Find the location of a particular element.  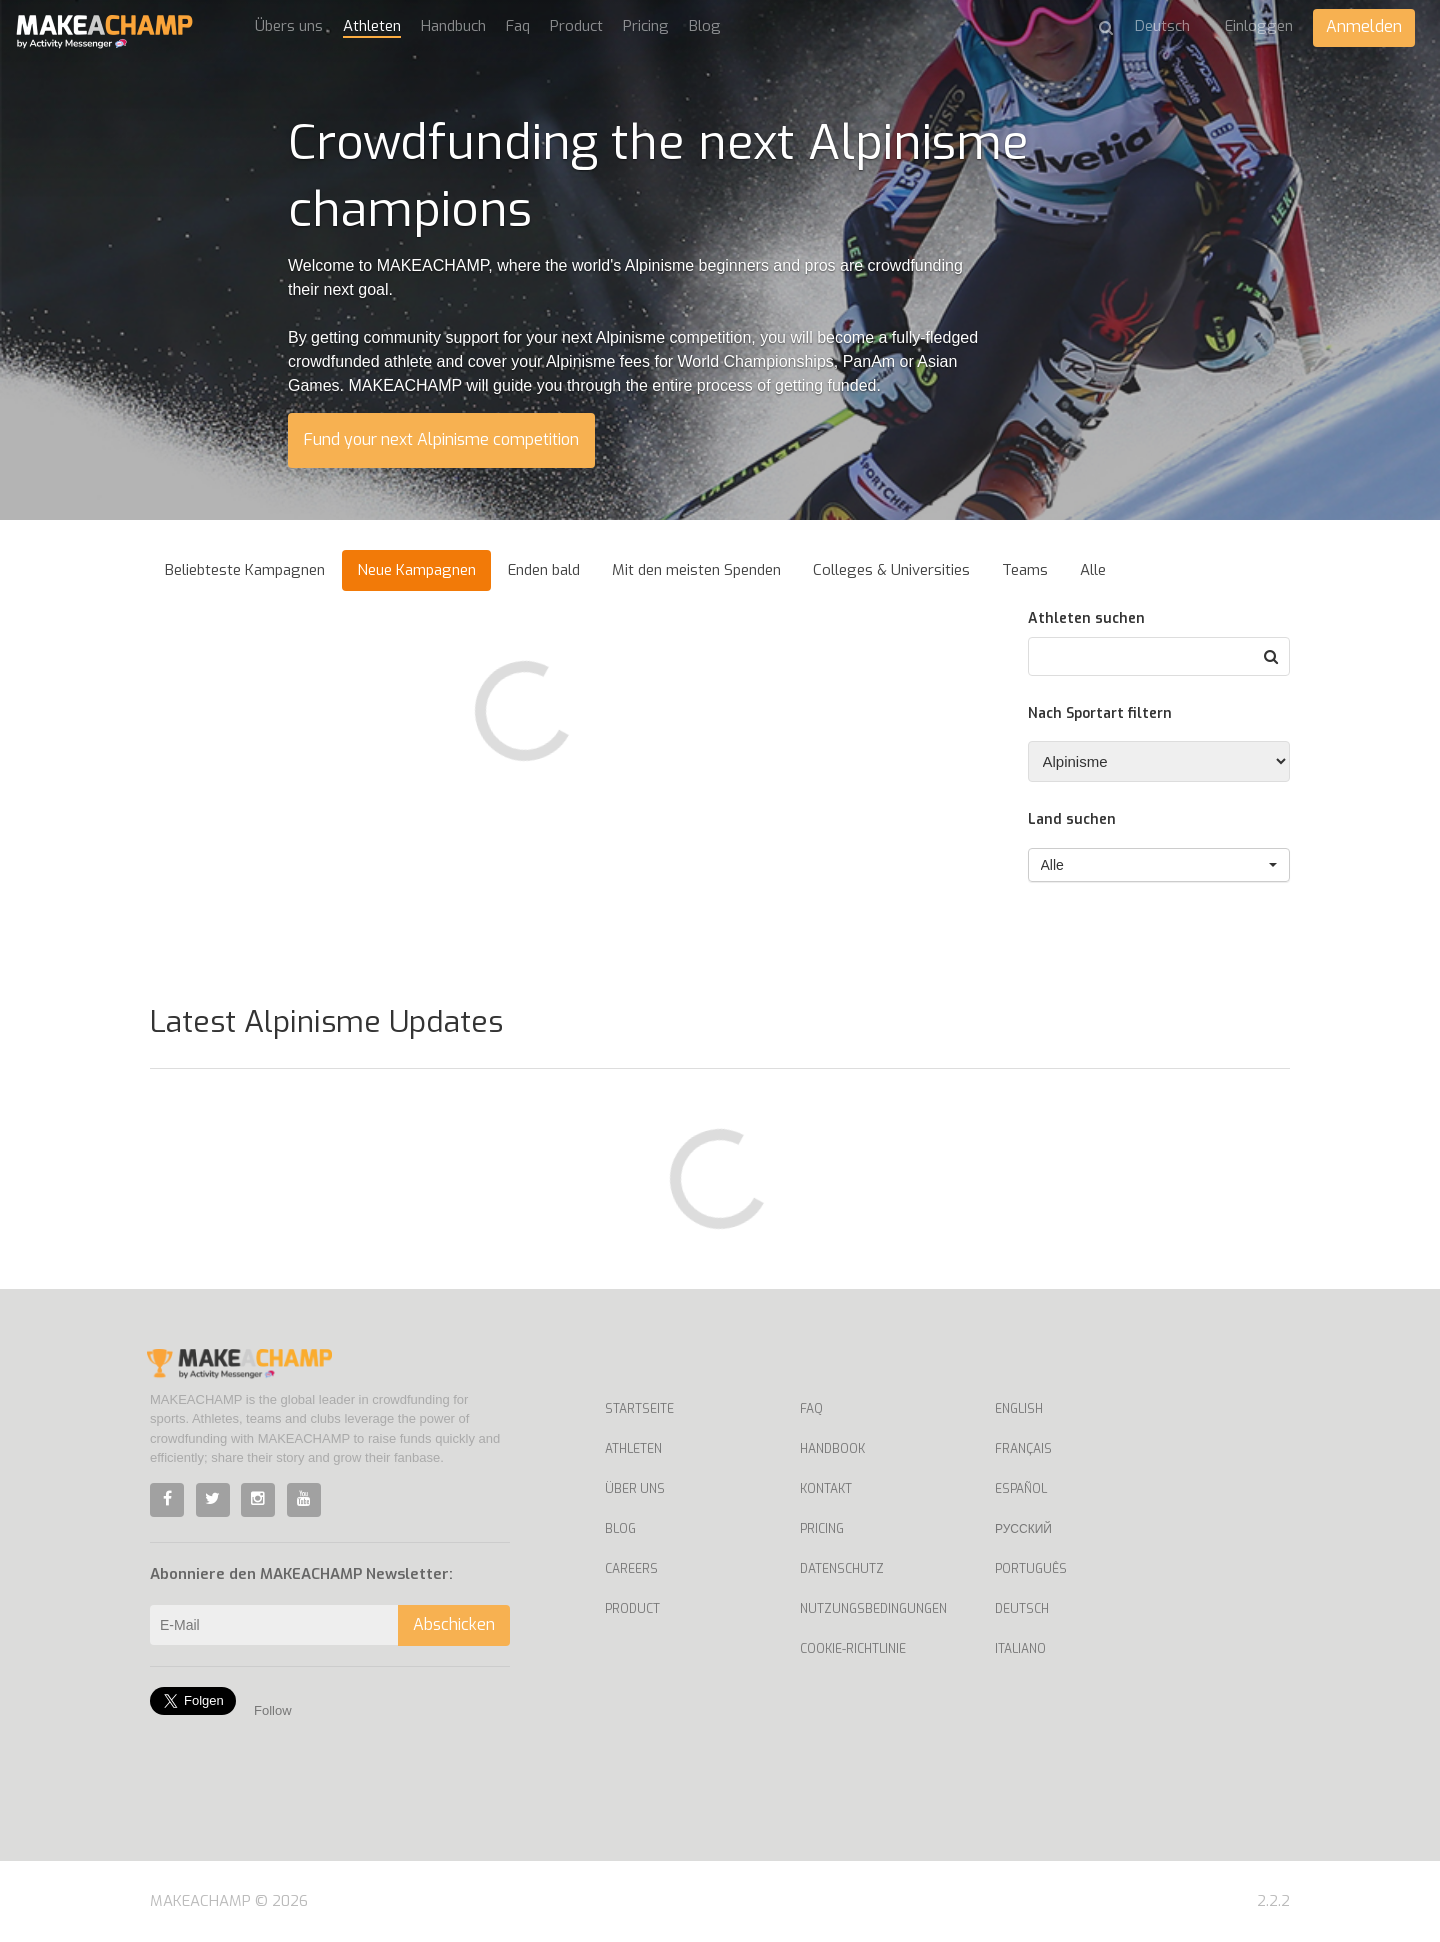

Português is located at coordinates (1031, 1569).